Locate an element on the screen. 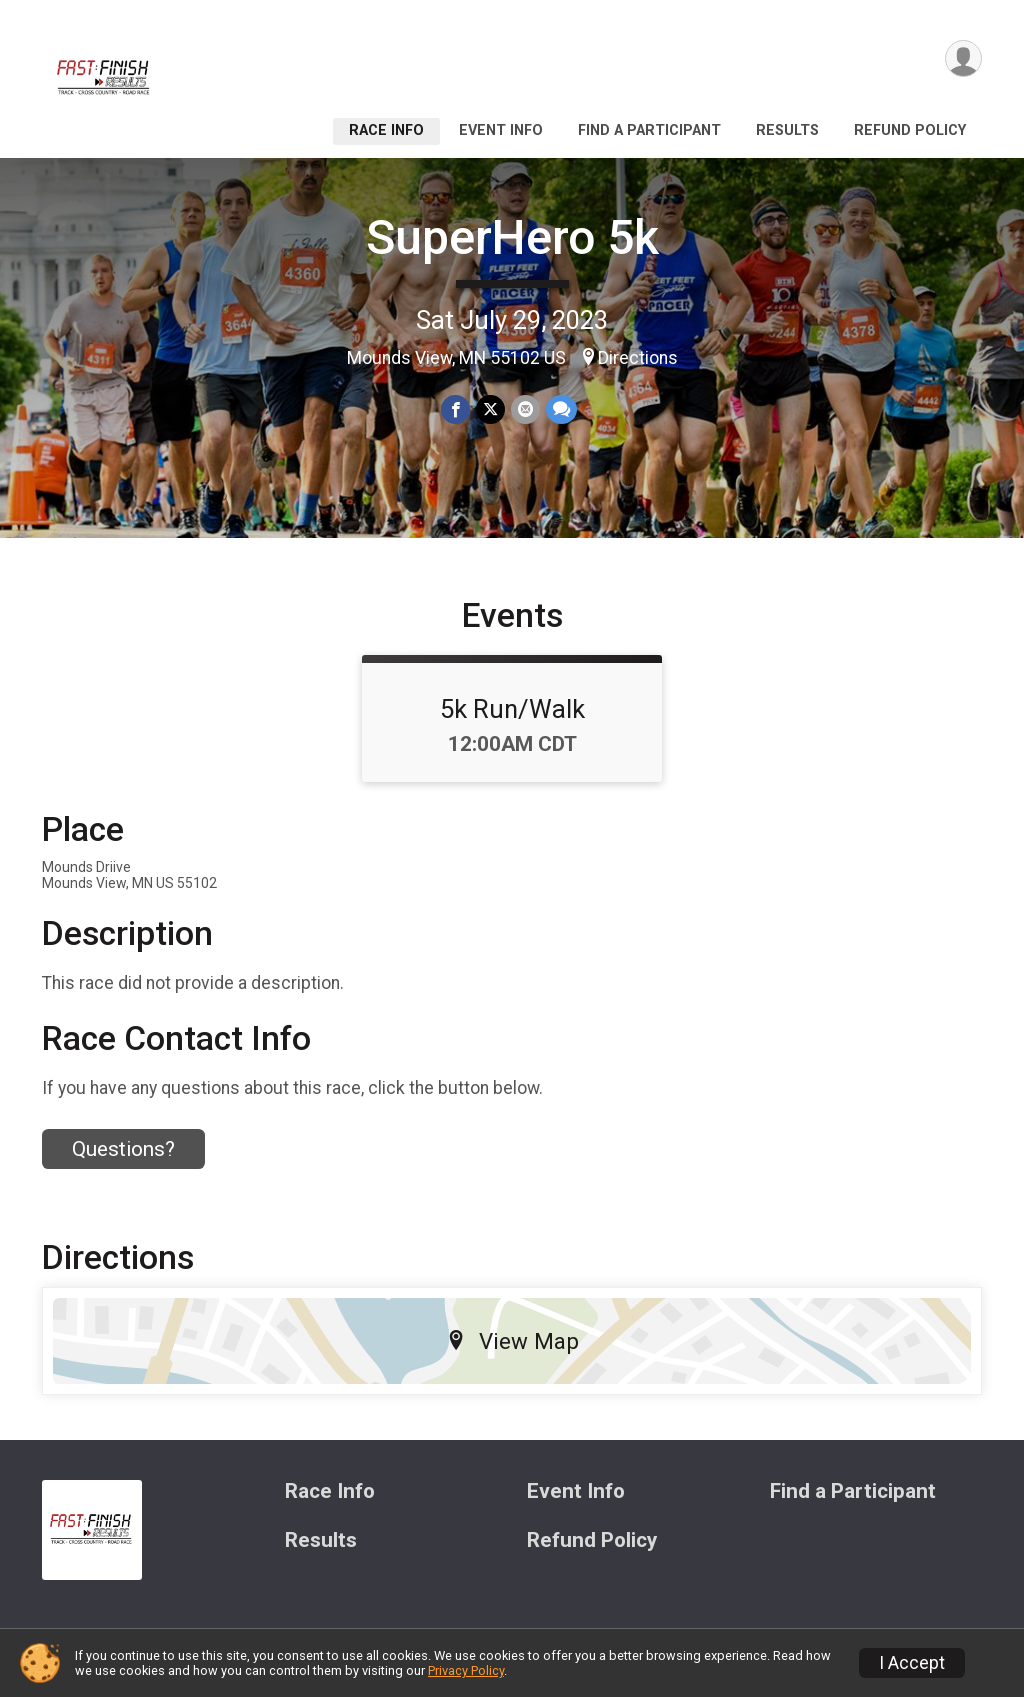 This screenshot has width=1024, height=1697. Results is located at coordinates (787, 130).